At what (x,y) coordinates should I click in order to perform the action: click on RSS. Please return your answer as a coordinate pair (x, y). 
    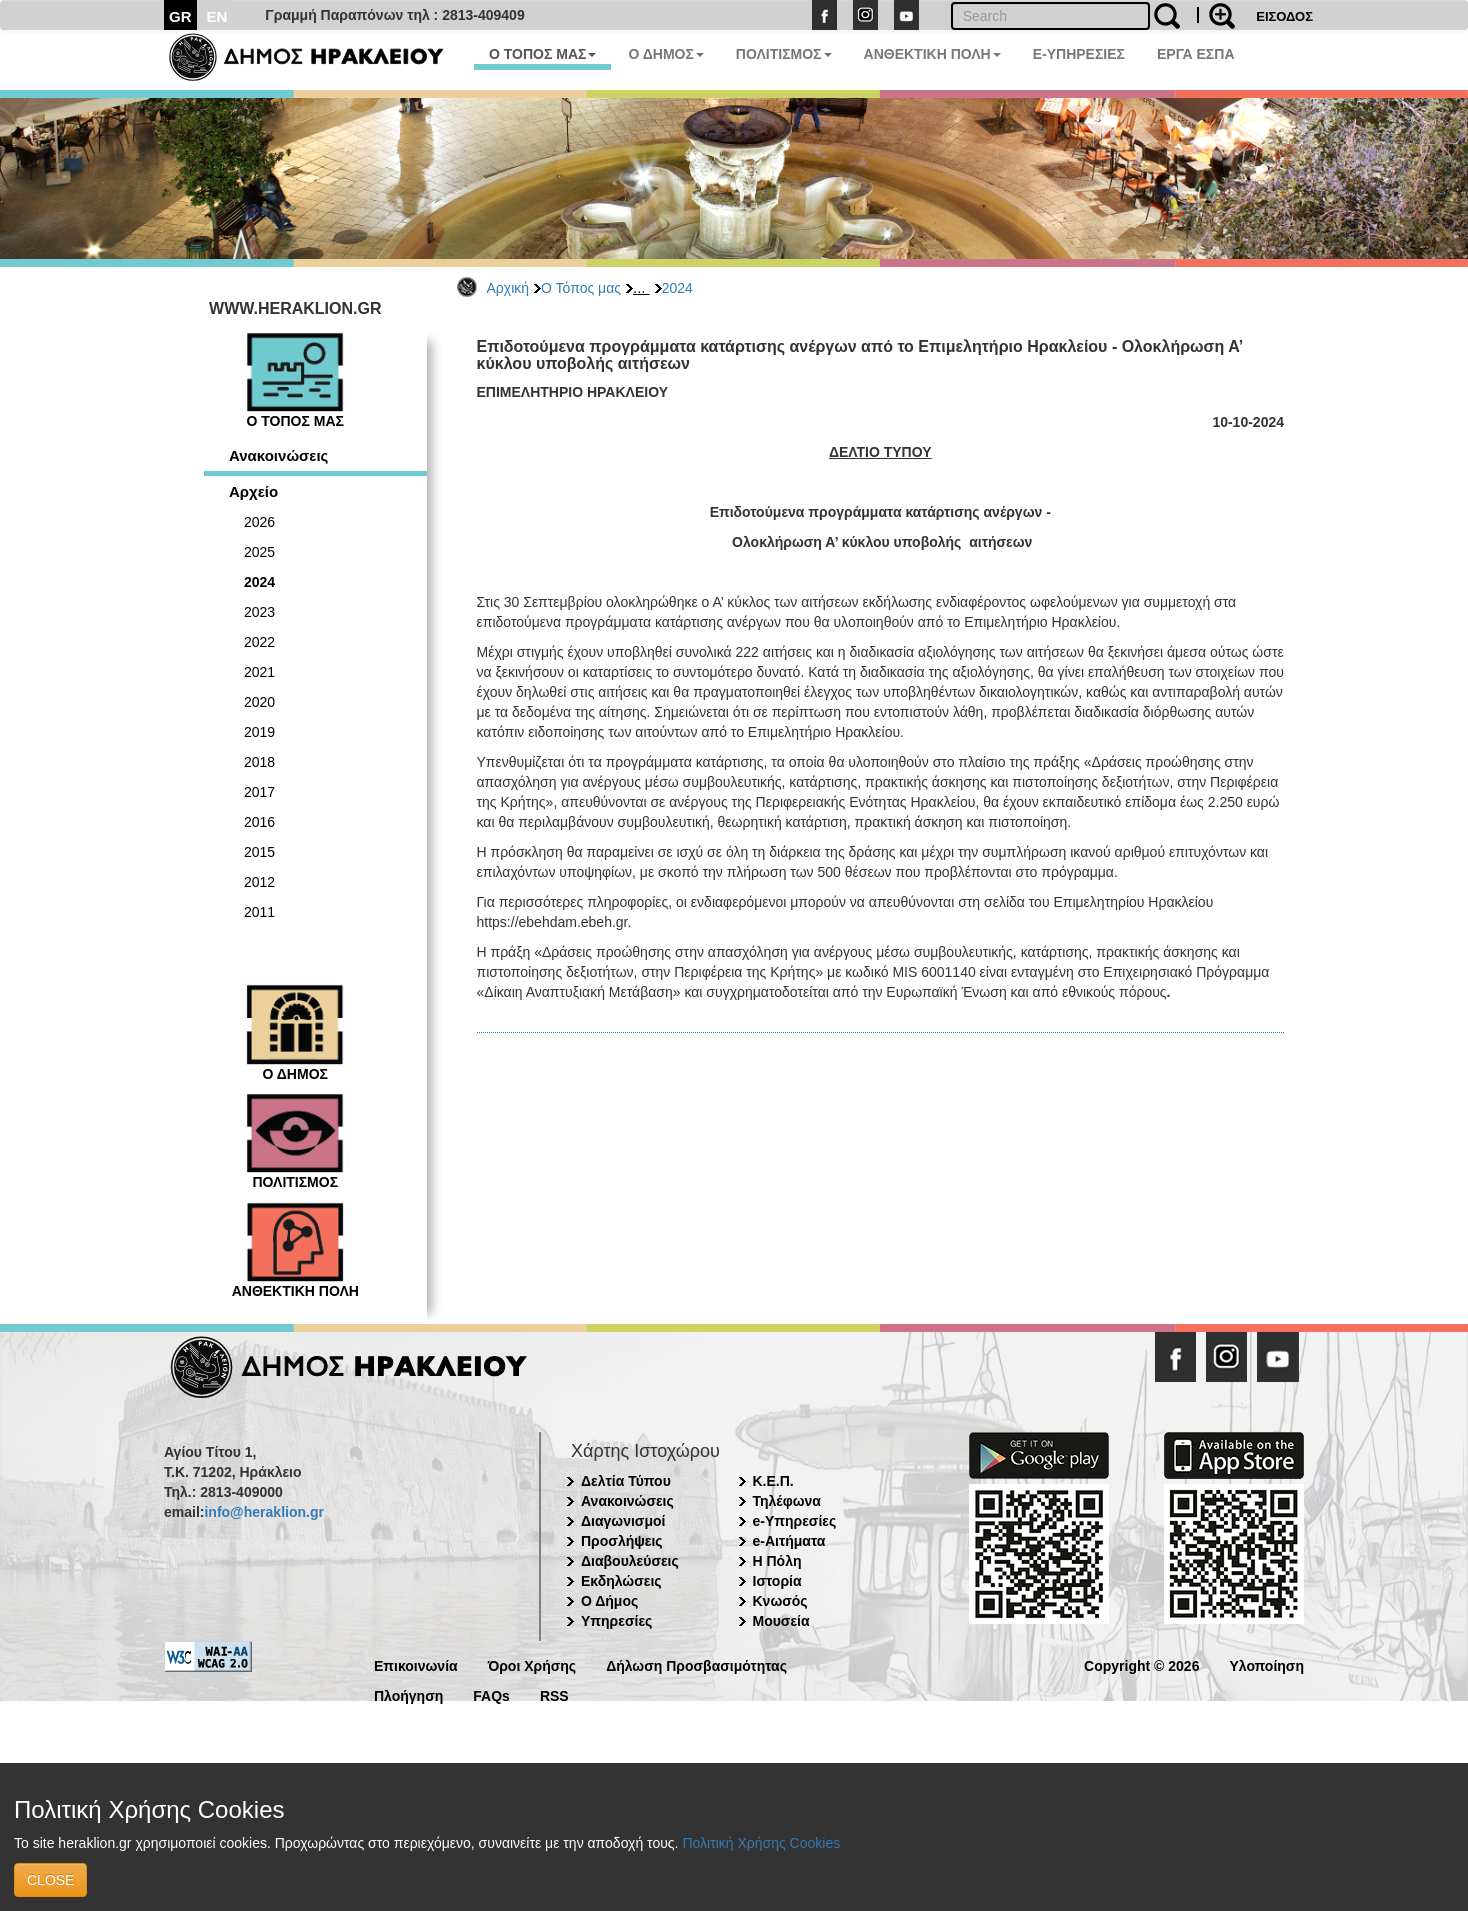
    Looking at the image, I should click on (554, 1694).